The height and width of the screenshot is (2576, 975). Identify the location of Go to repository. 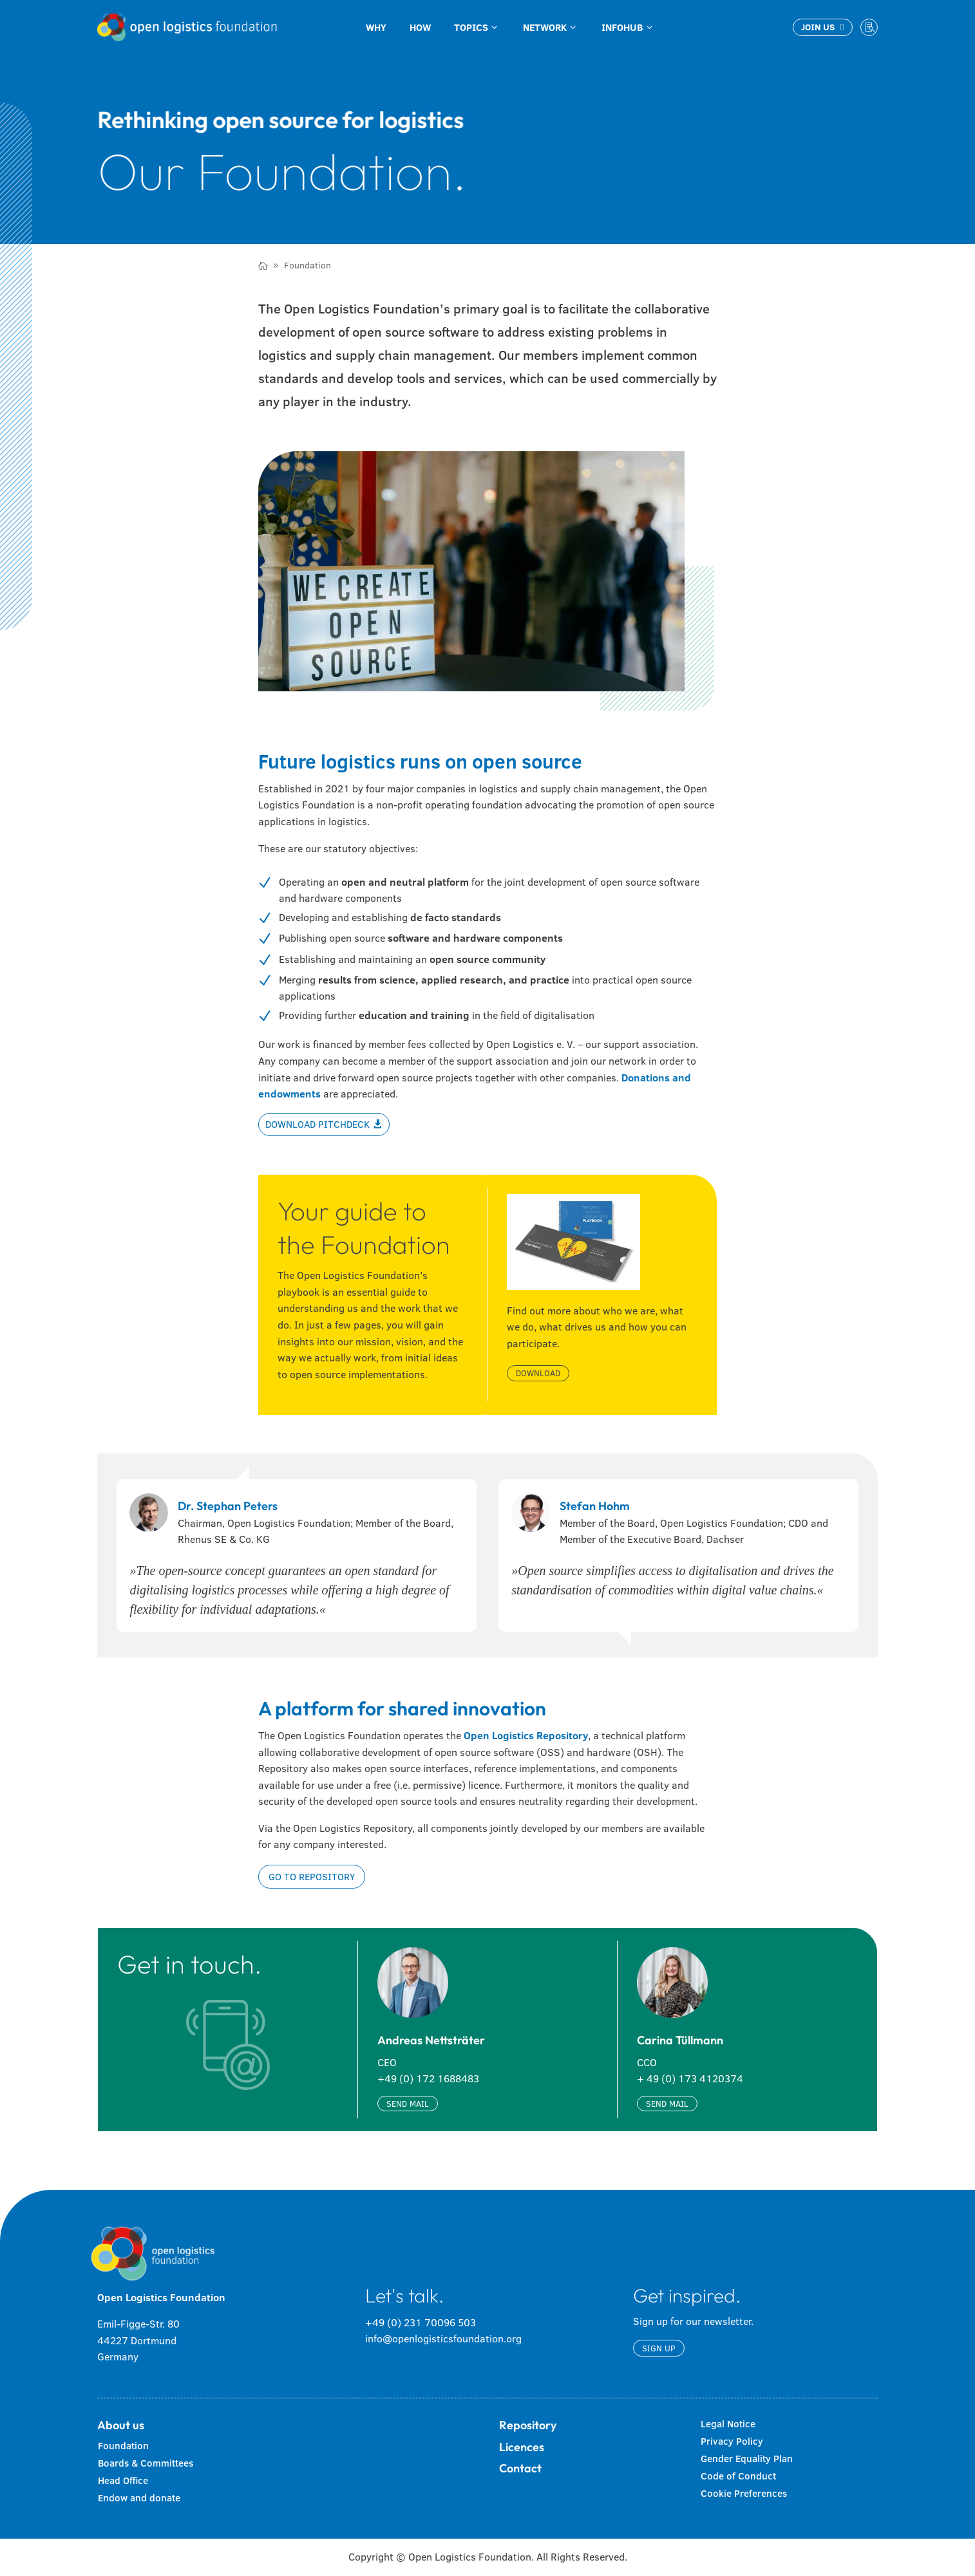
(312, 1876).